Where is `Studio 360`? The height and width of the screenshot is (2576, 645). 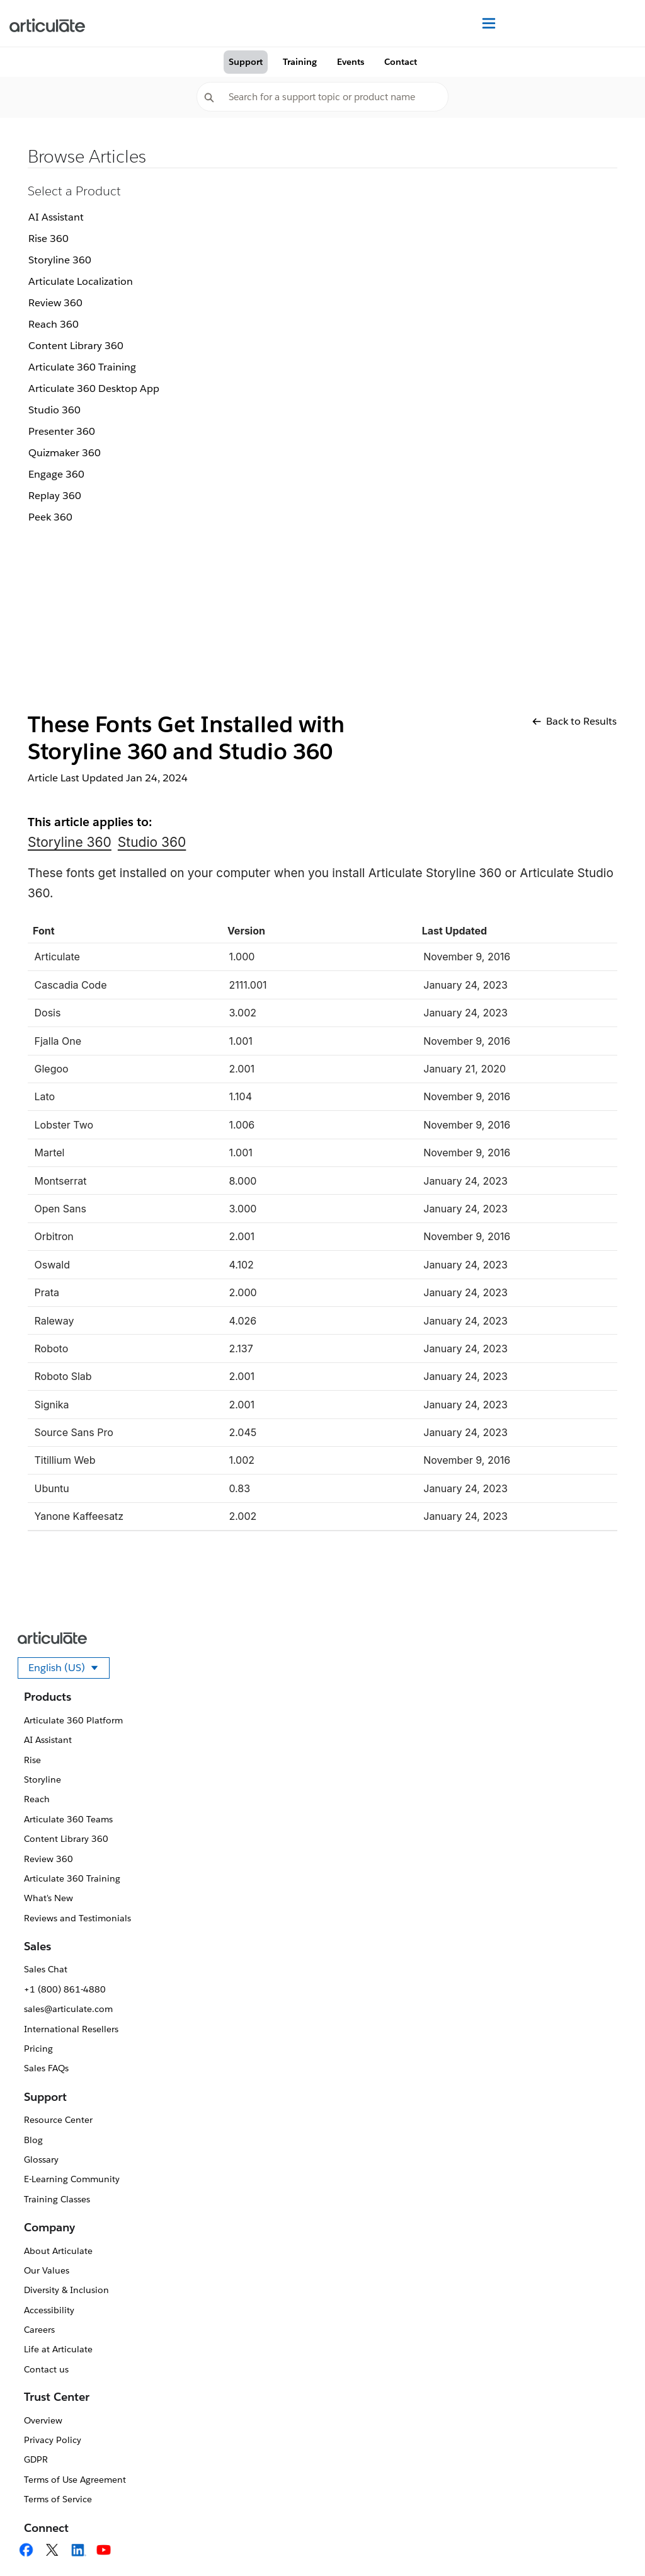 Studio 360 is located at coordinates (54, 410).